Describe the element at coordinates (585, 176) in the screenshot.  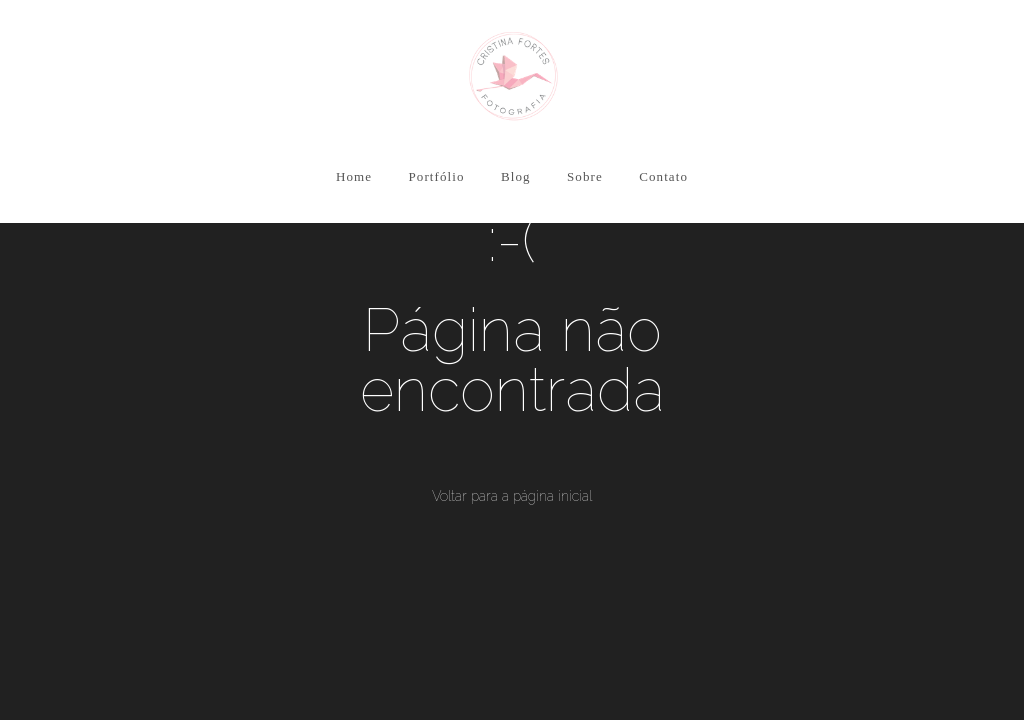
I see `Sobre` at that location.